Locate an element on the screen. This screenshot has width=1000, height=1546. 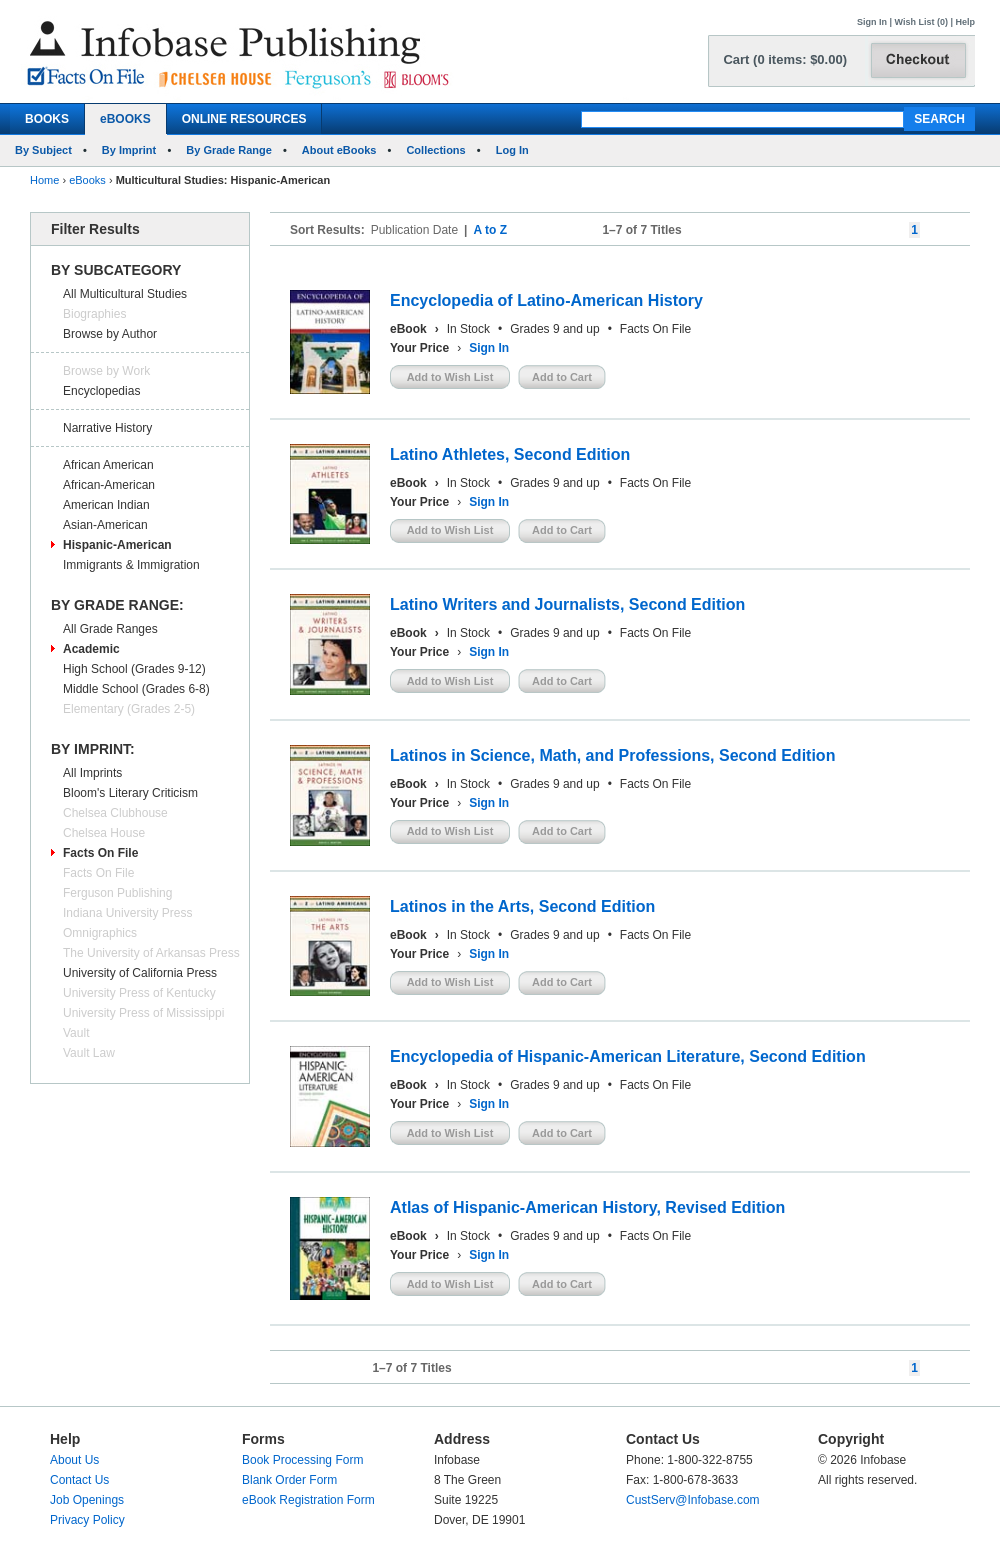
Narrative History is located at coordinates (107, 428).